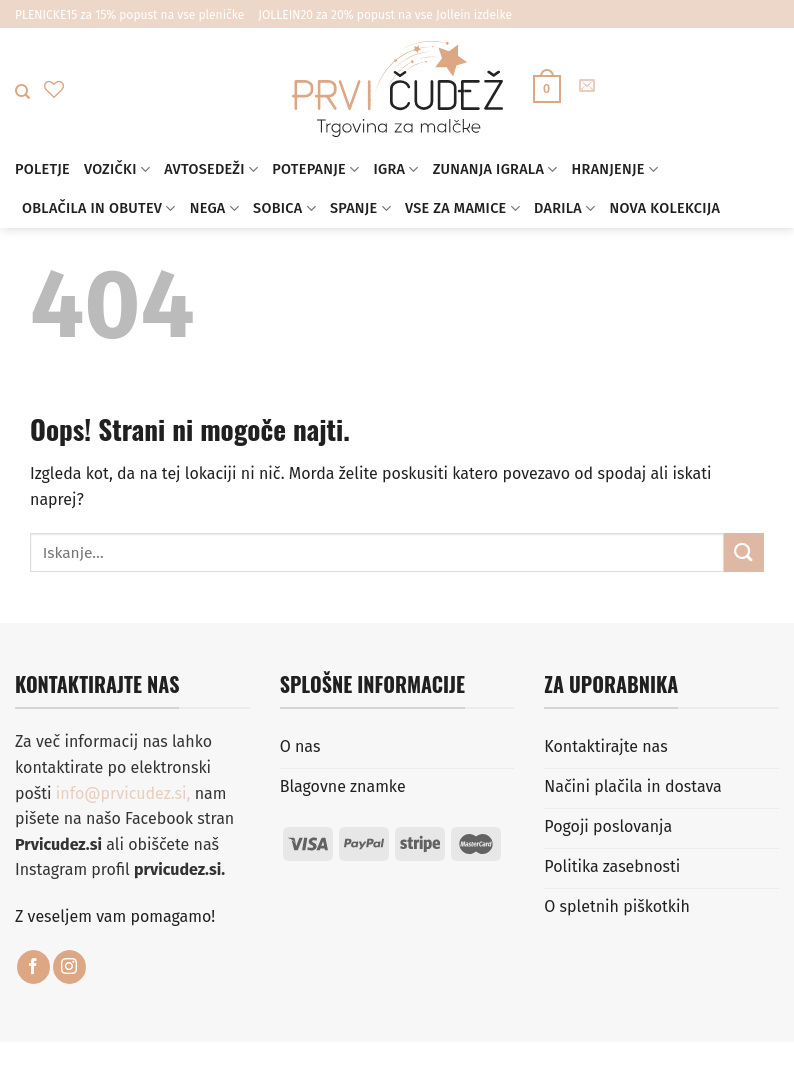  Describe the element at coordinates (125, 793) in the screenshot. I see `info@prvicudez.si,` at that location.